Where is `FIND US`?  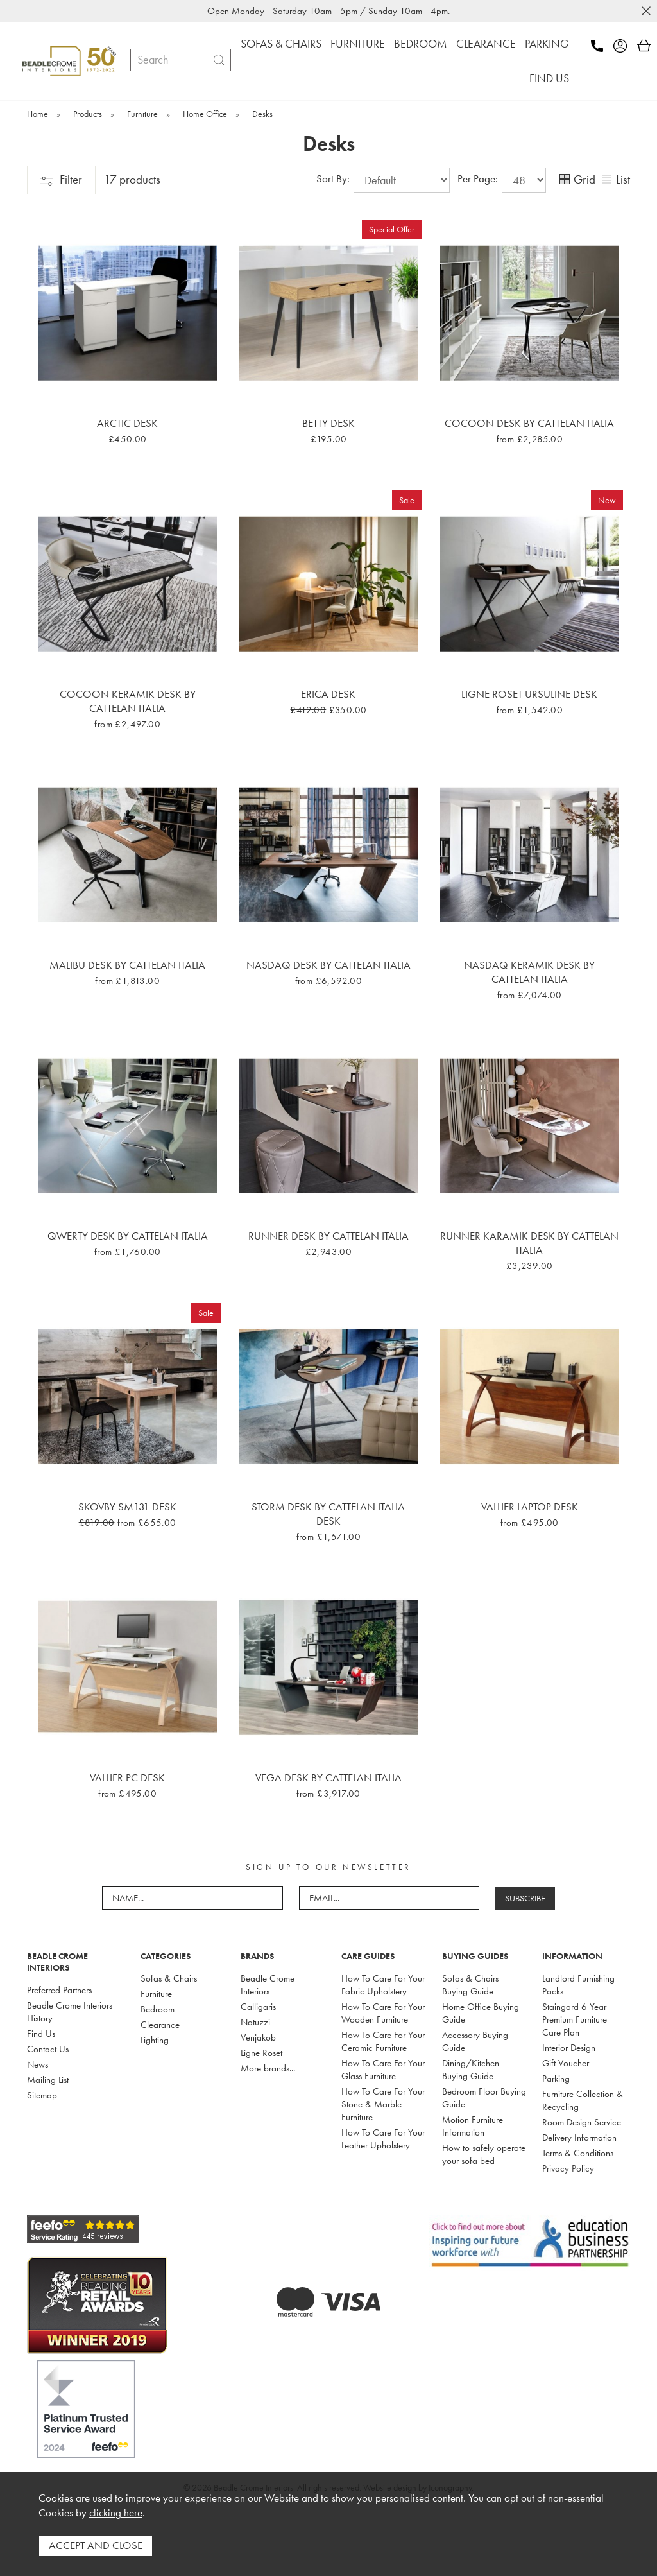
FIND US is located at coordinates (549, 78).